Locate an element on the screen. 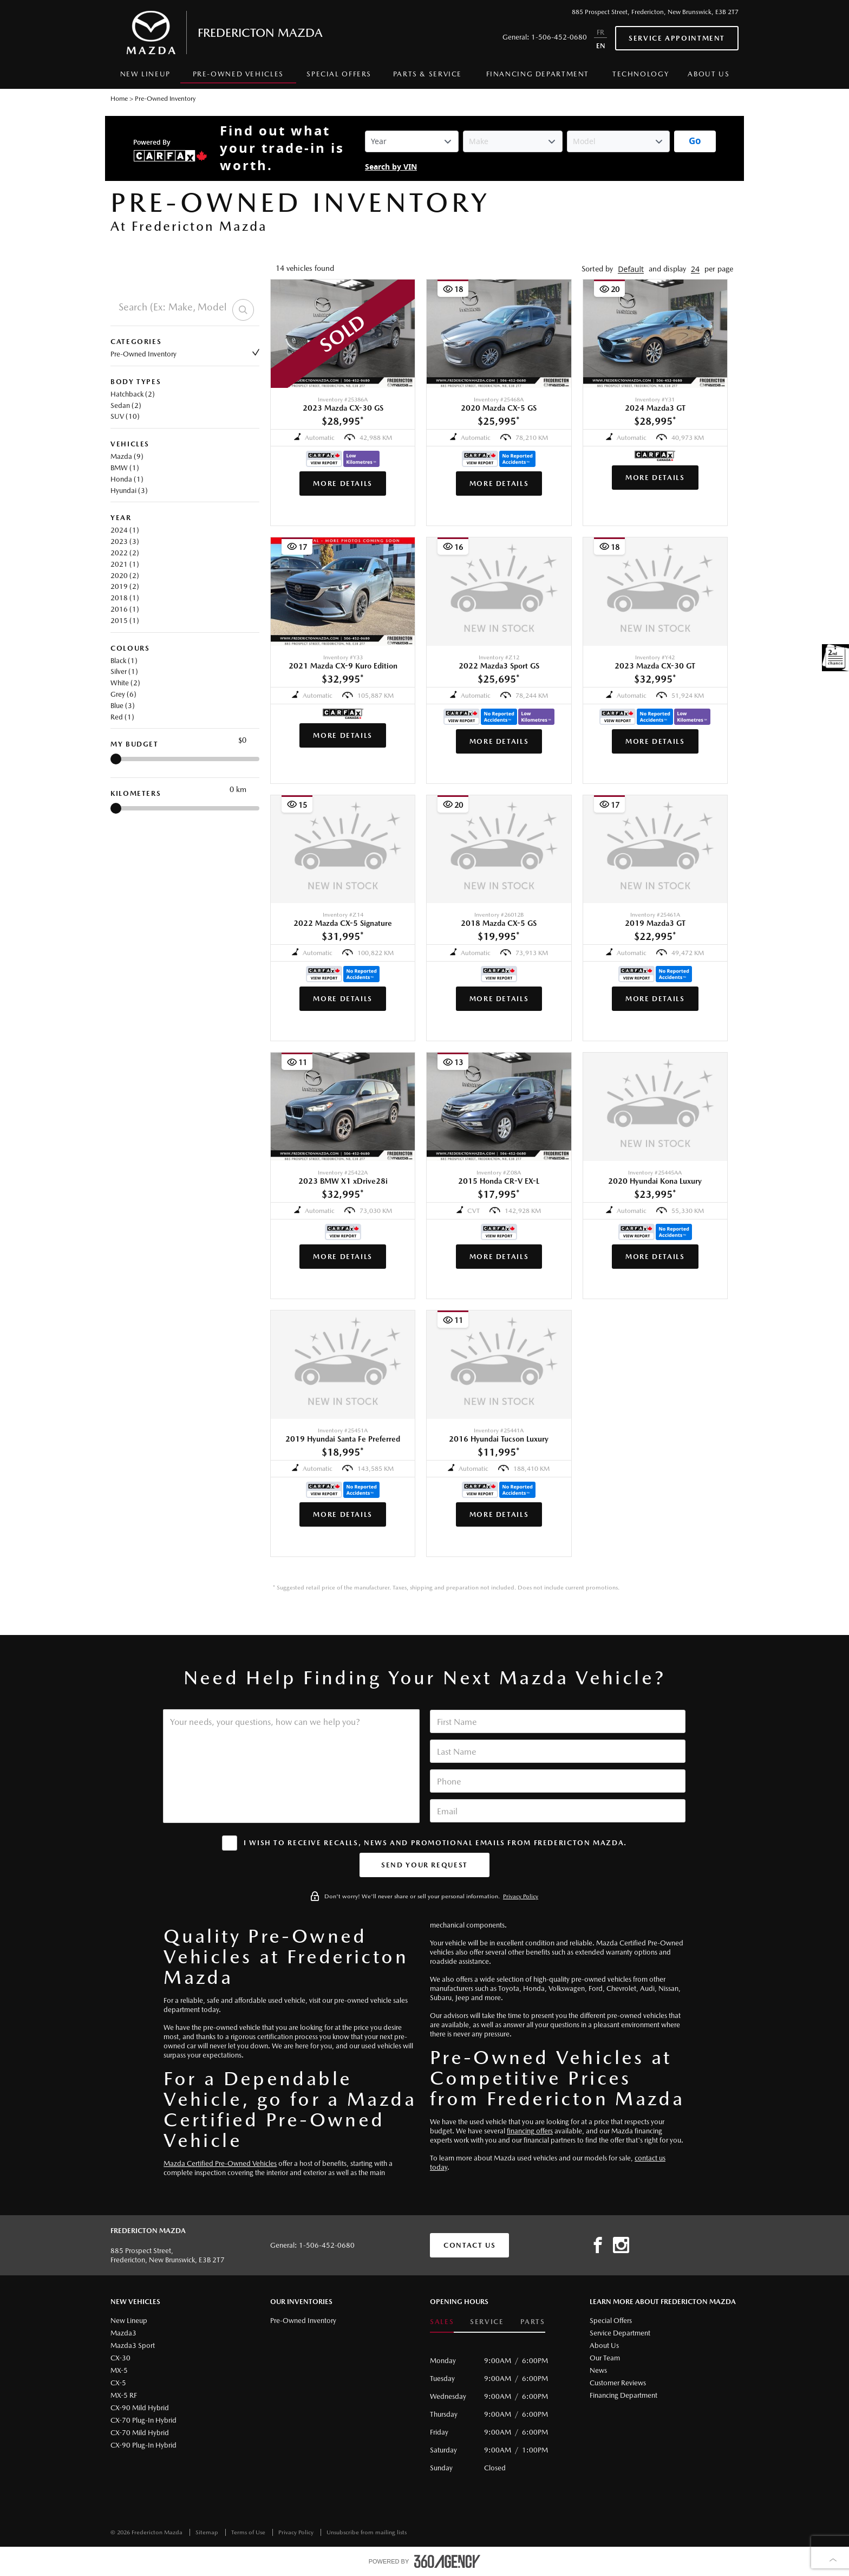  2016 (1) is located at coordinates (124, 609).